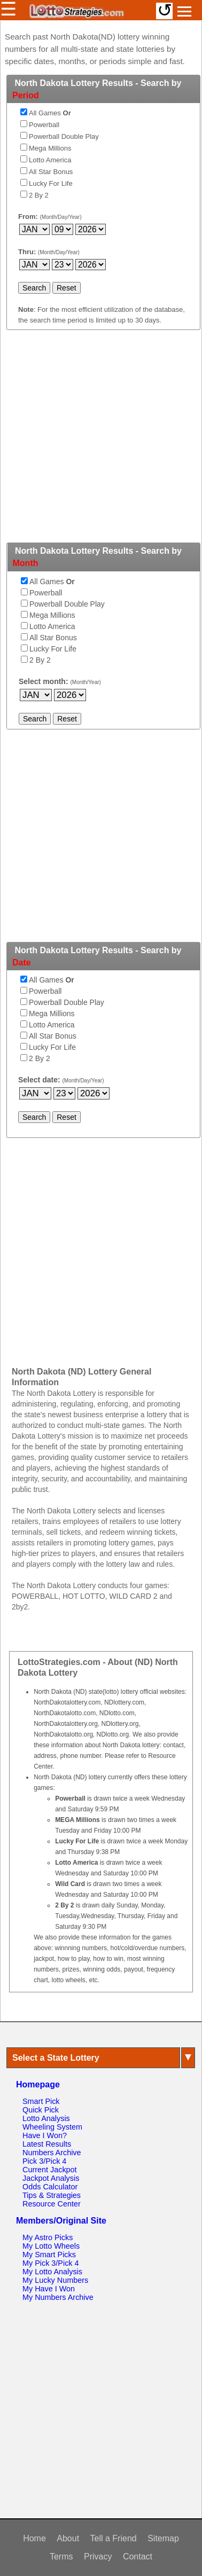 The width and height of the screenshot is (202, 2576). I want to click on My Lucky Numbers, so click(55, 2280).